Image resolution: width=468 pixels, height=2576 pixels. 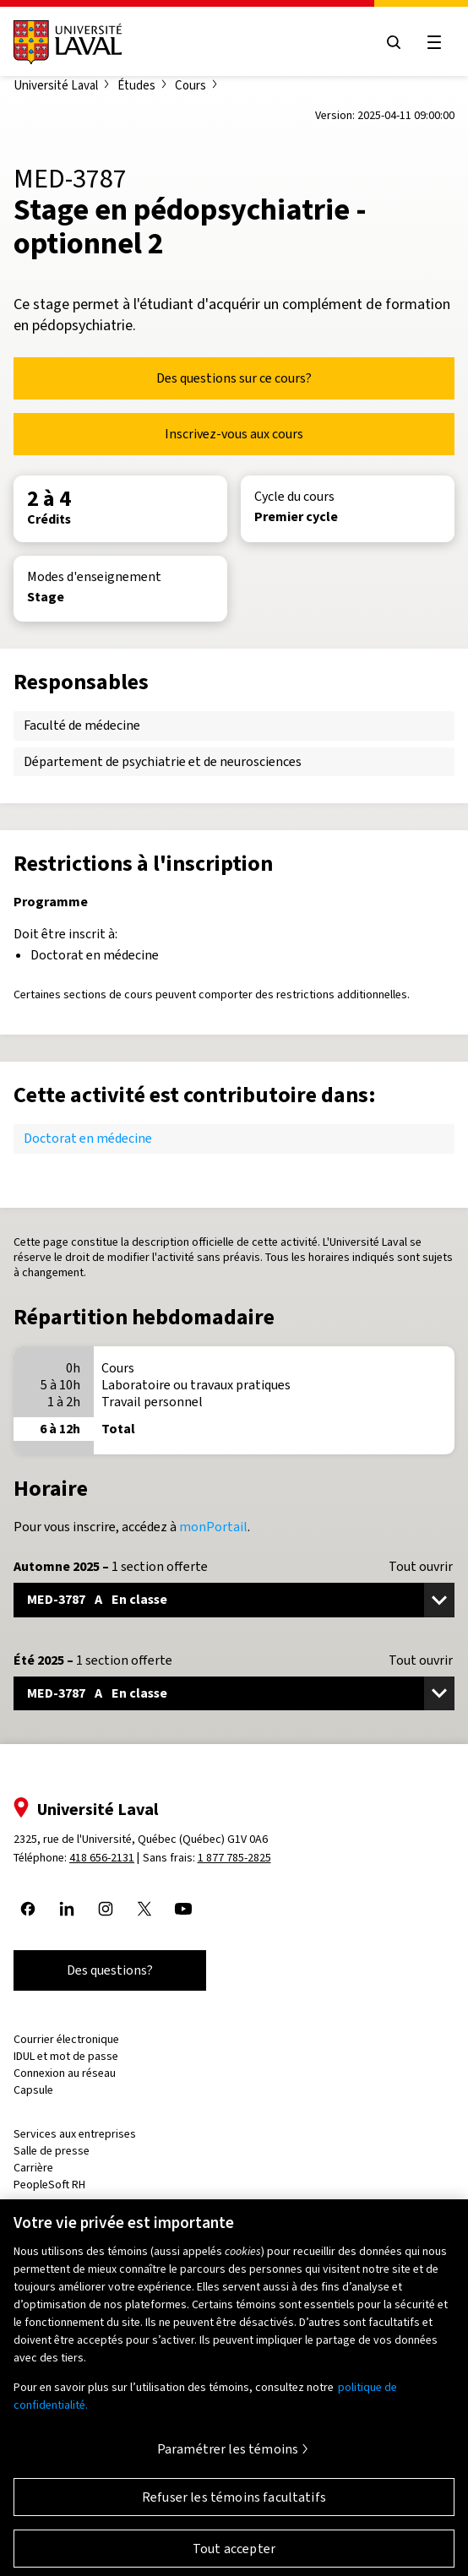 What do you see at coordinates (234, 434) in the screenshot?
I see `Inscrivez-vous aux cours` at bounding box center [234, 434].